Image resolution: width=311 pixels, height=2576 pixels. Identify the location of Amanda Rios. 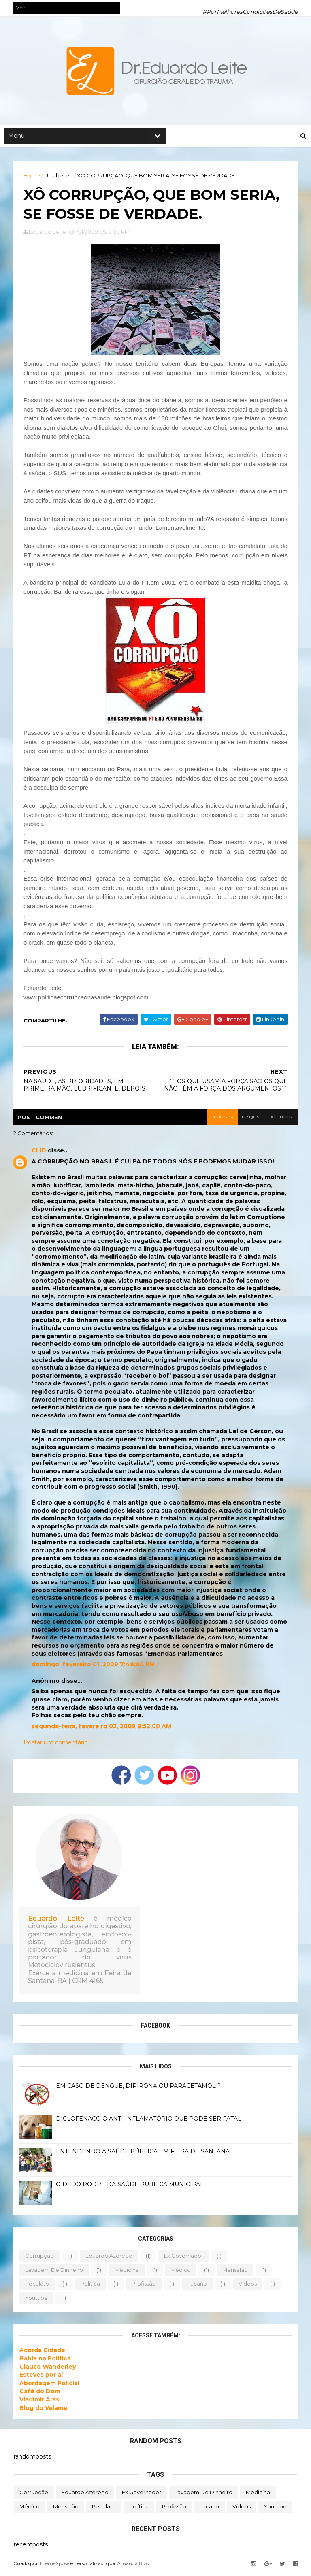
(133, 2565).